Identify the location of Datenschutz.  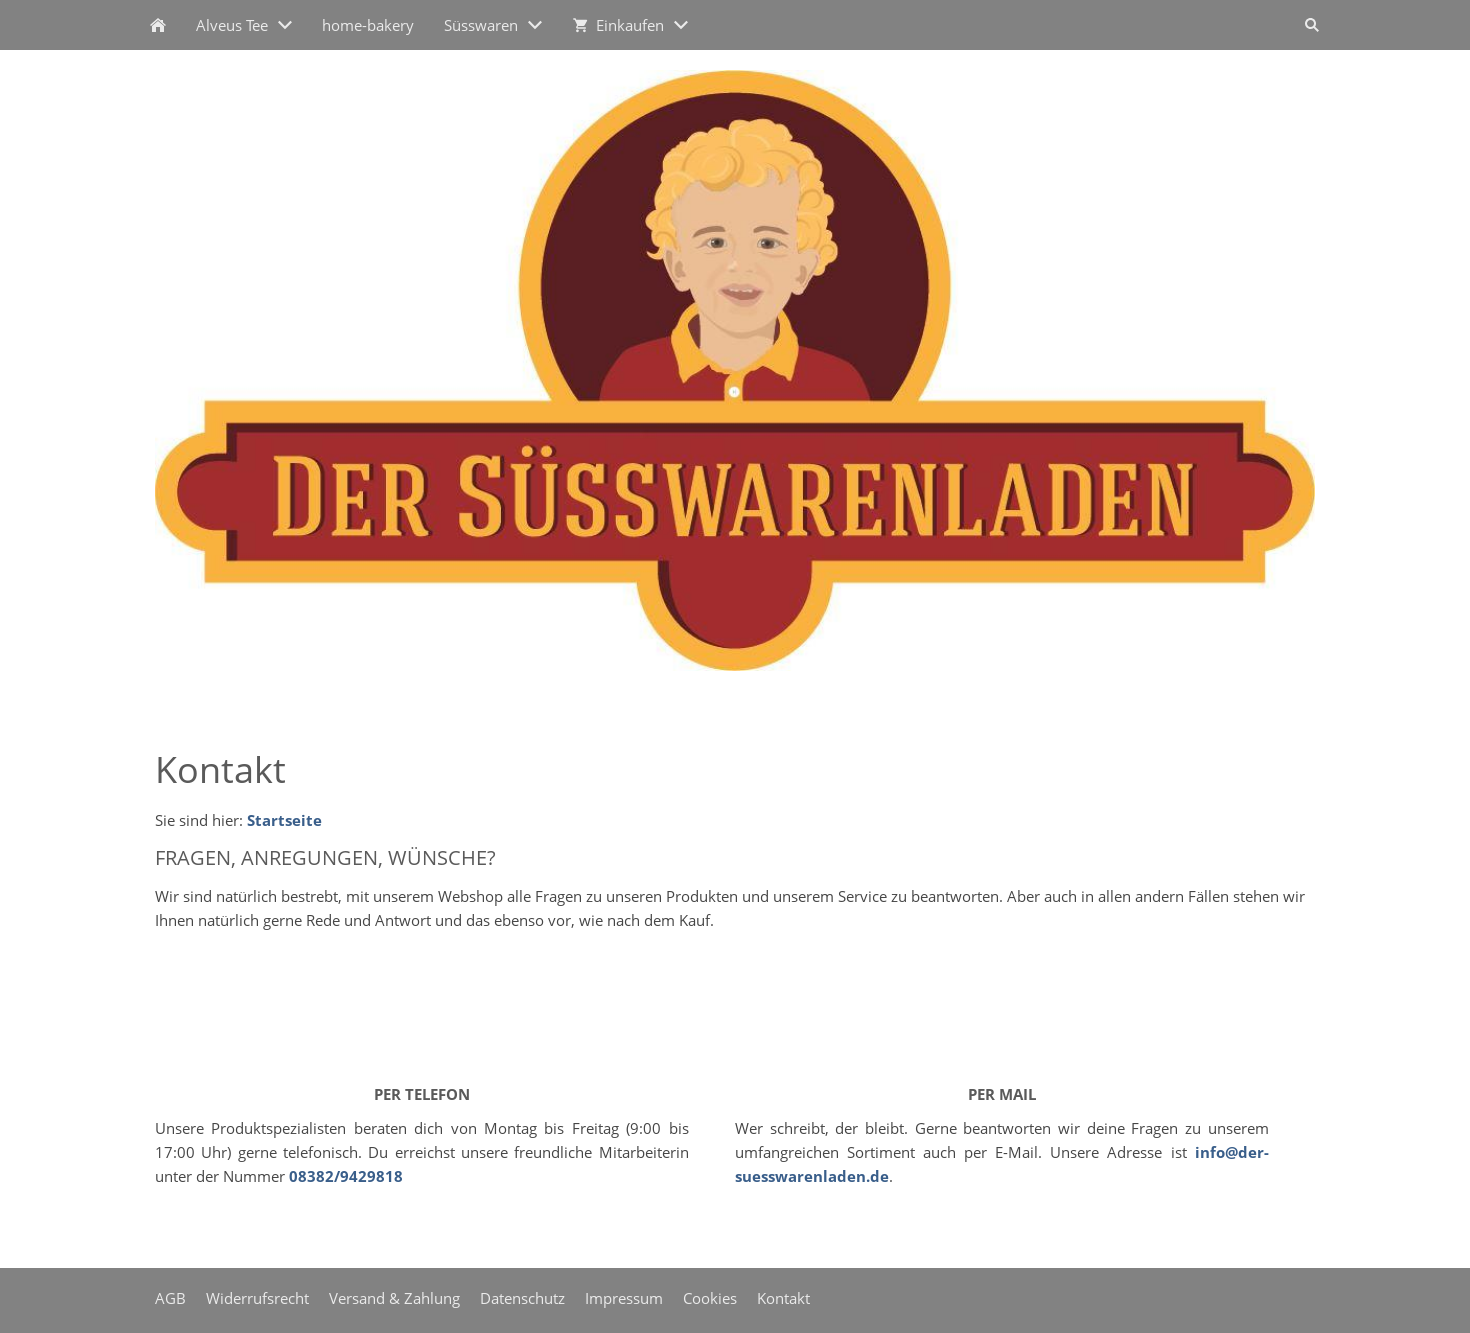
(522, 1298).